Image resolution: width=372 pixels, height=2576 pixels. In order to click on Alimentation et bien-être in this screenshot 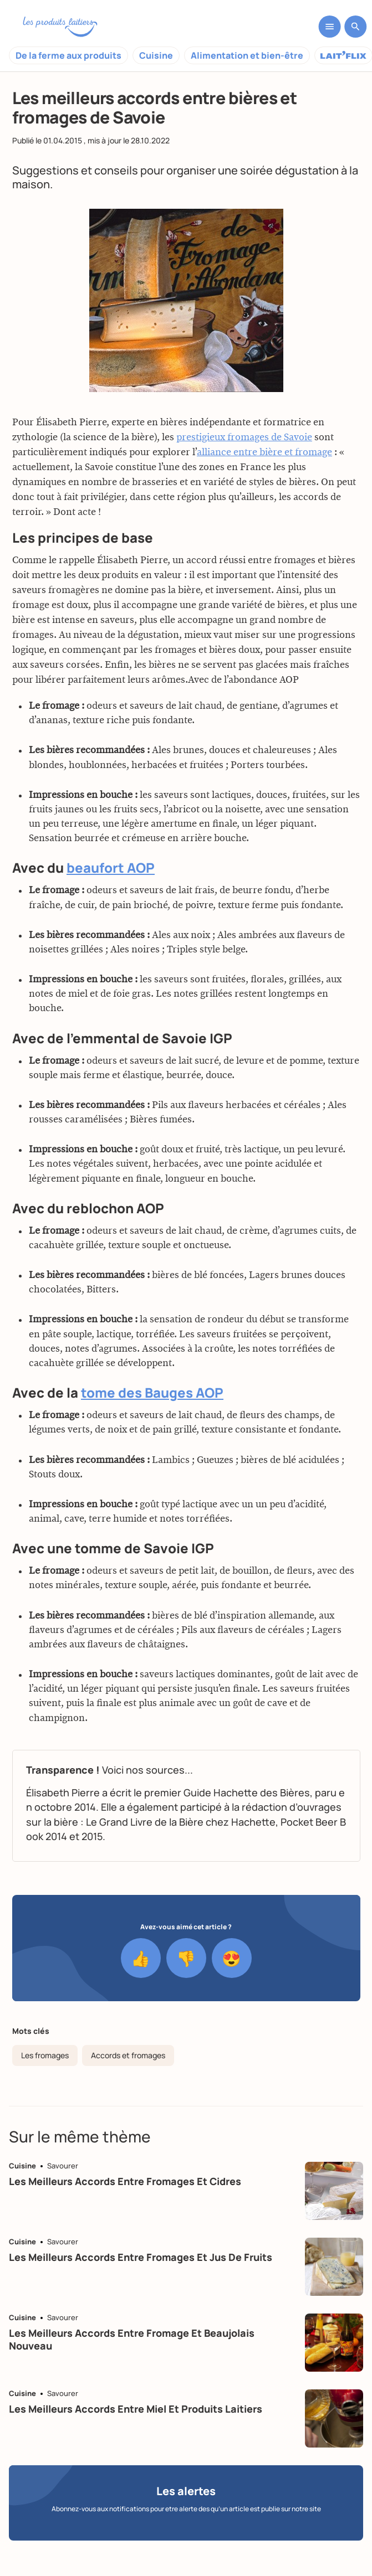, I will do `click(247, 55)`.